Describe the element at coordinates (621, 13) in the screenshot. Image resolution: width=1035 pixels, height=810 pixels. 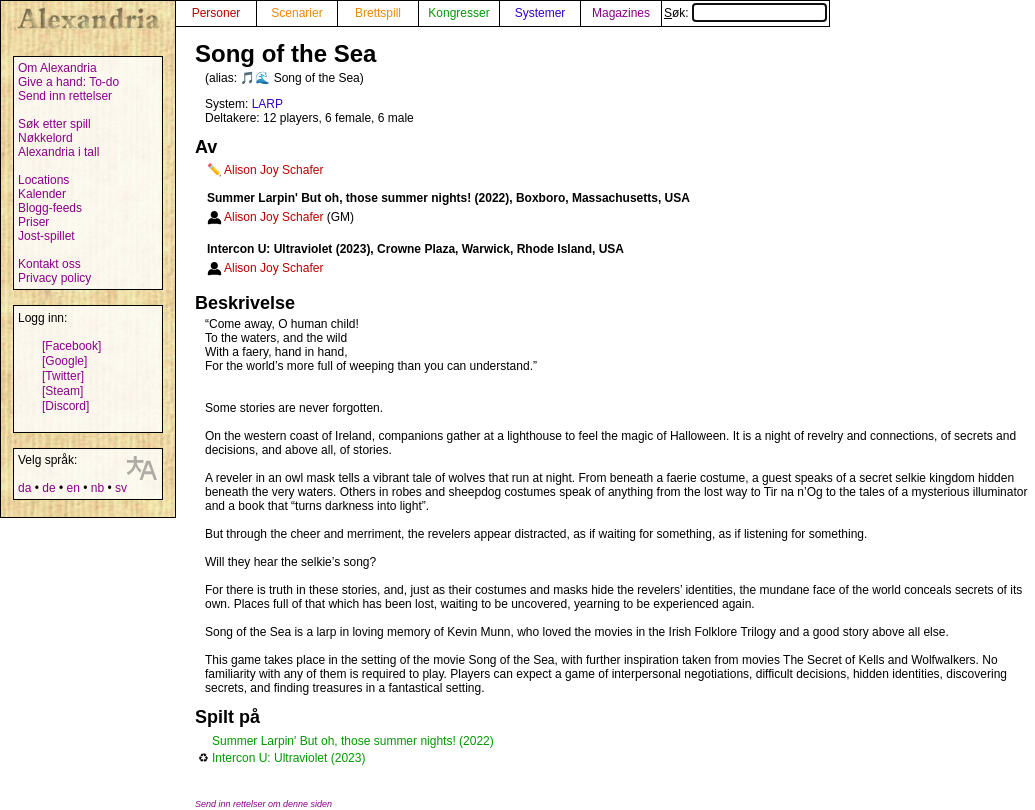
I see `Magazines` at that location.